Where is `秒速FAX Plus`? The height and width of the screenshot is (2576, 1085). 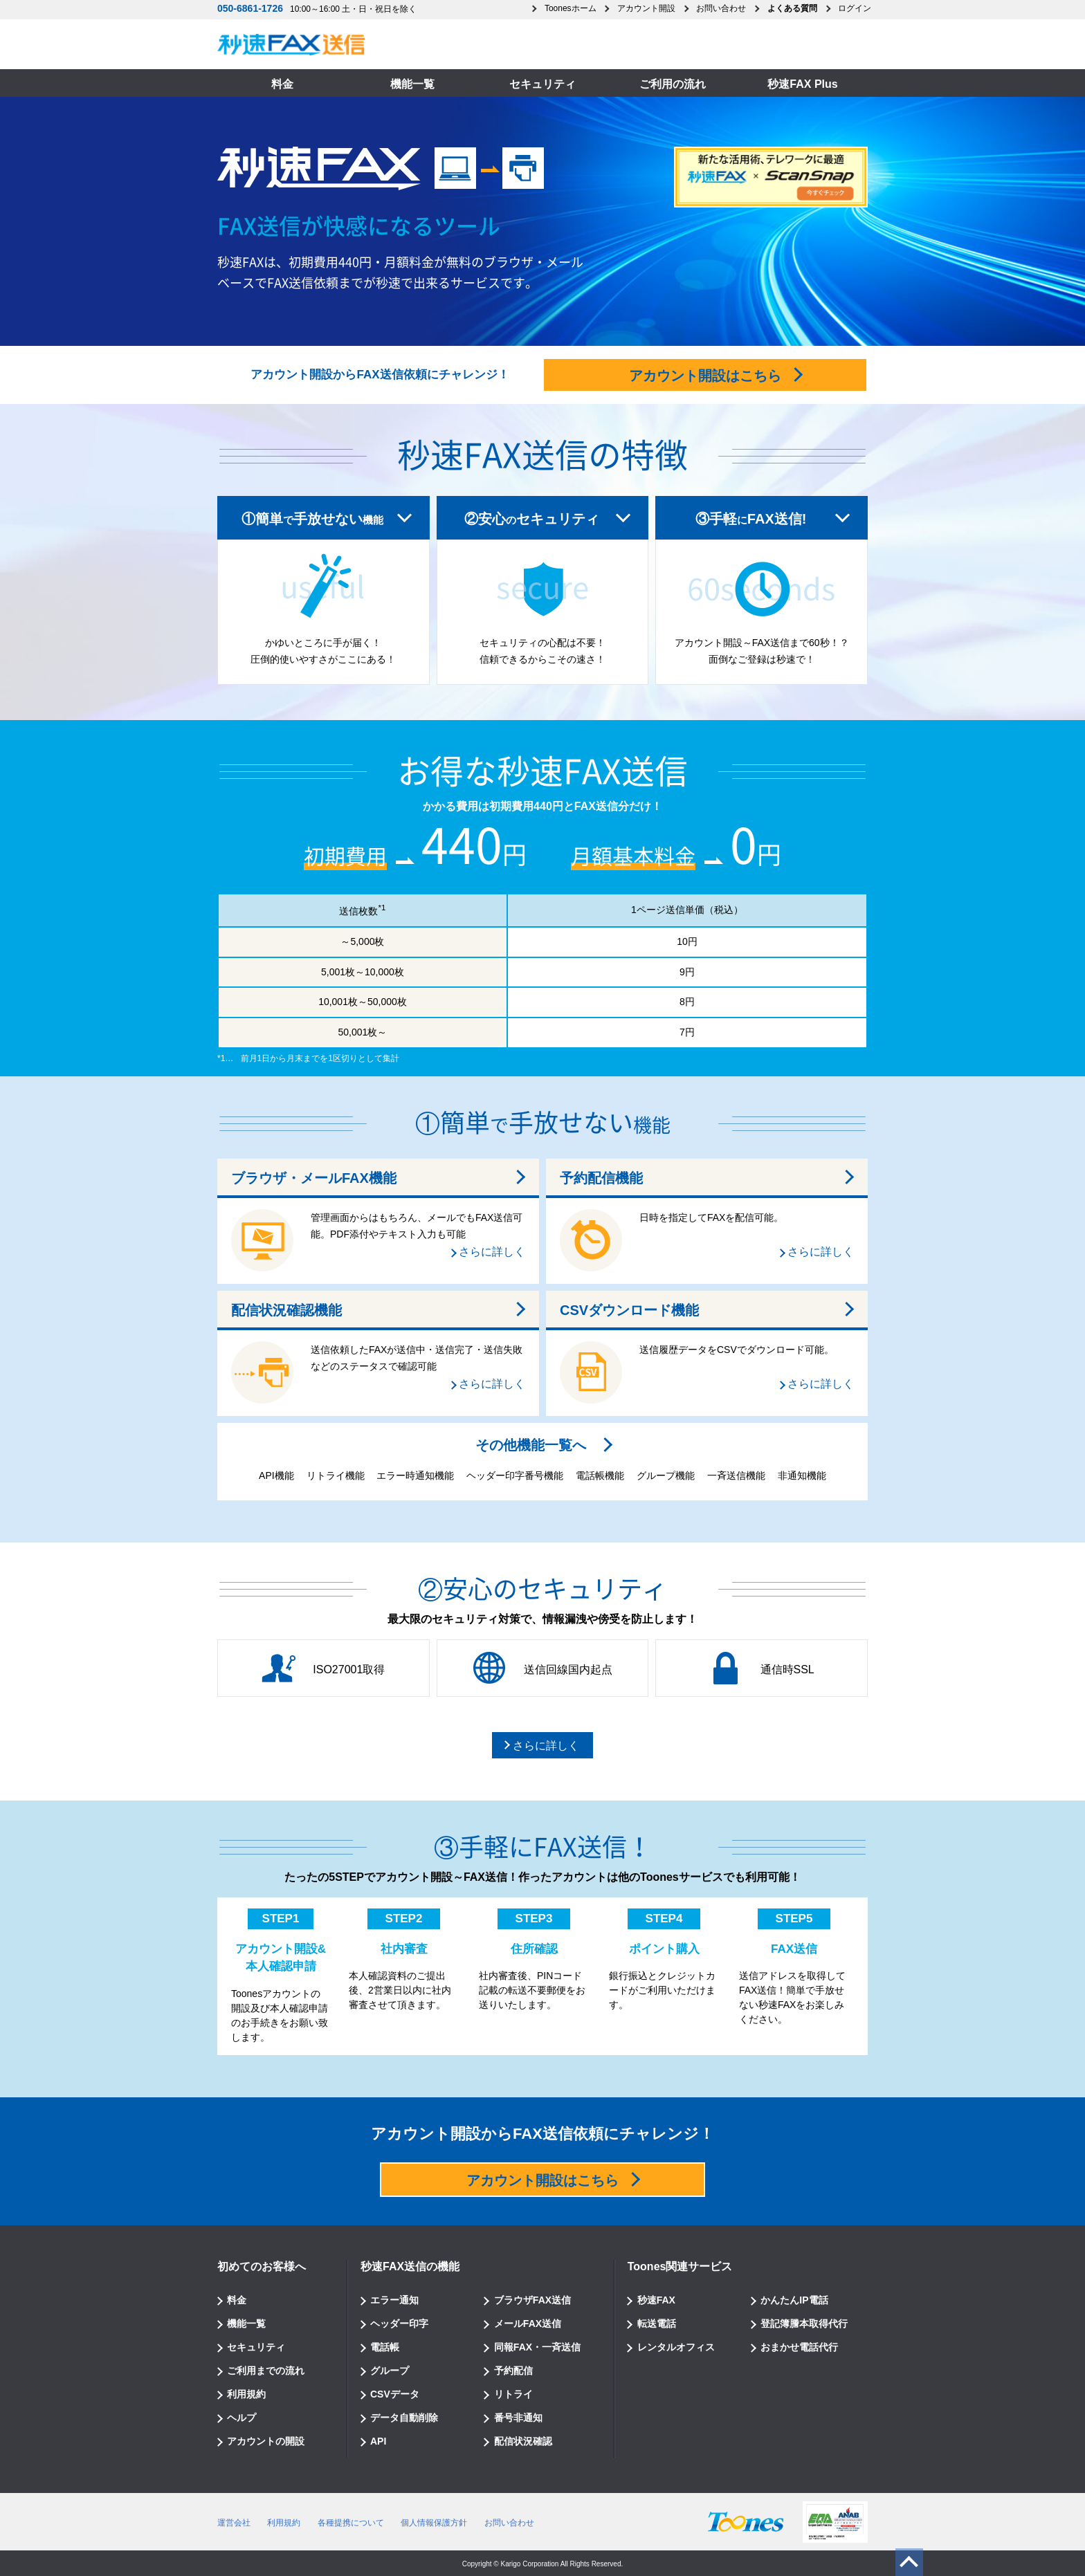 秒速FAX Plus is located at coordinates (802, 84).